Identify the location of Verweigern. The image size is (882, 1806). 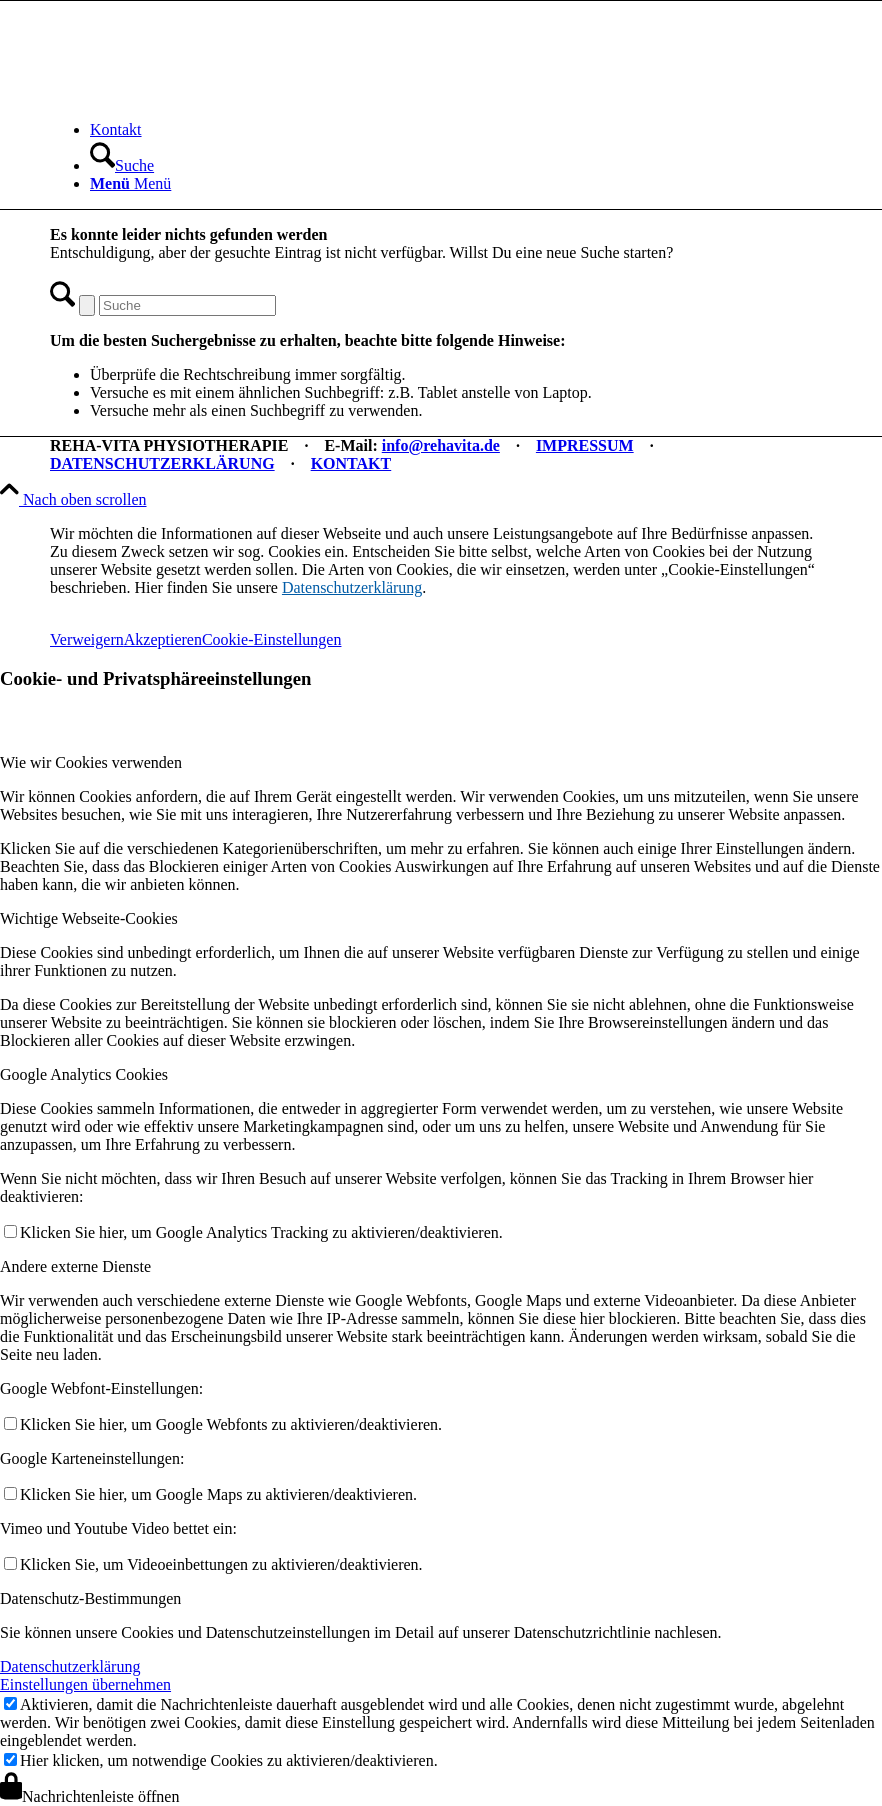
(87, 639).